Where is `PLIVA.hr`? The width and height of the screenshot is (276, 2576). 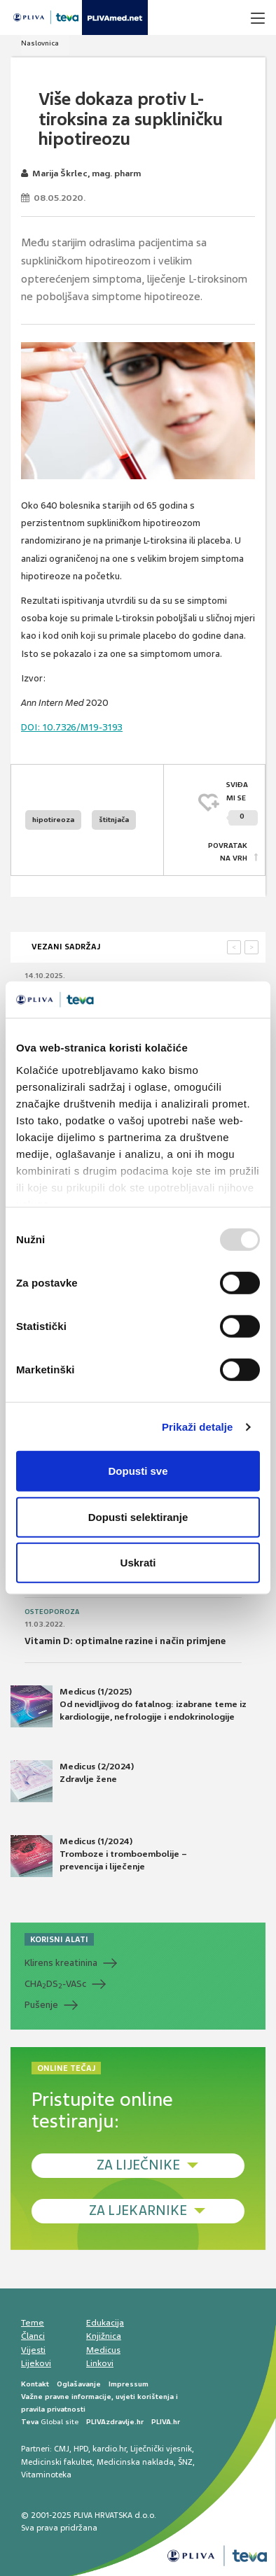 PLIVA.hr is located at coordinates (165, 2421).